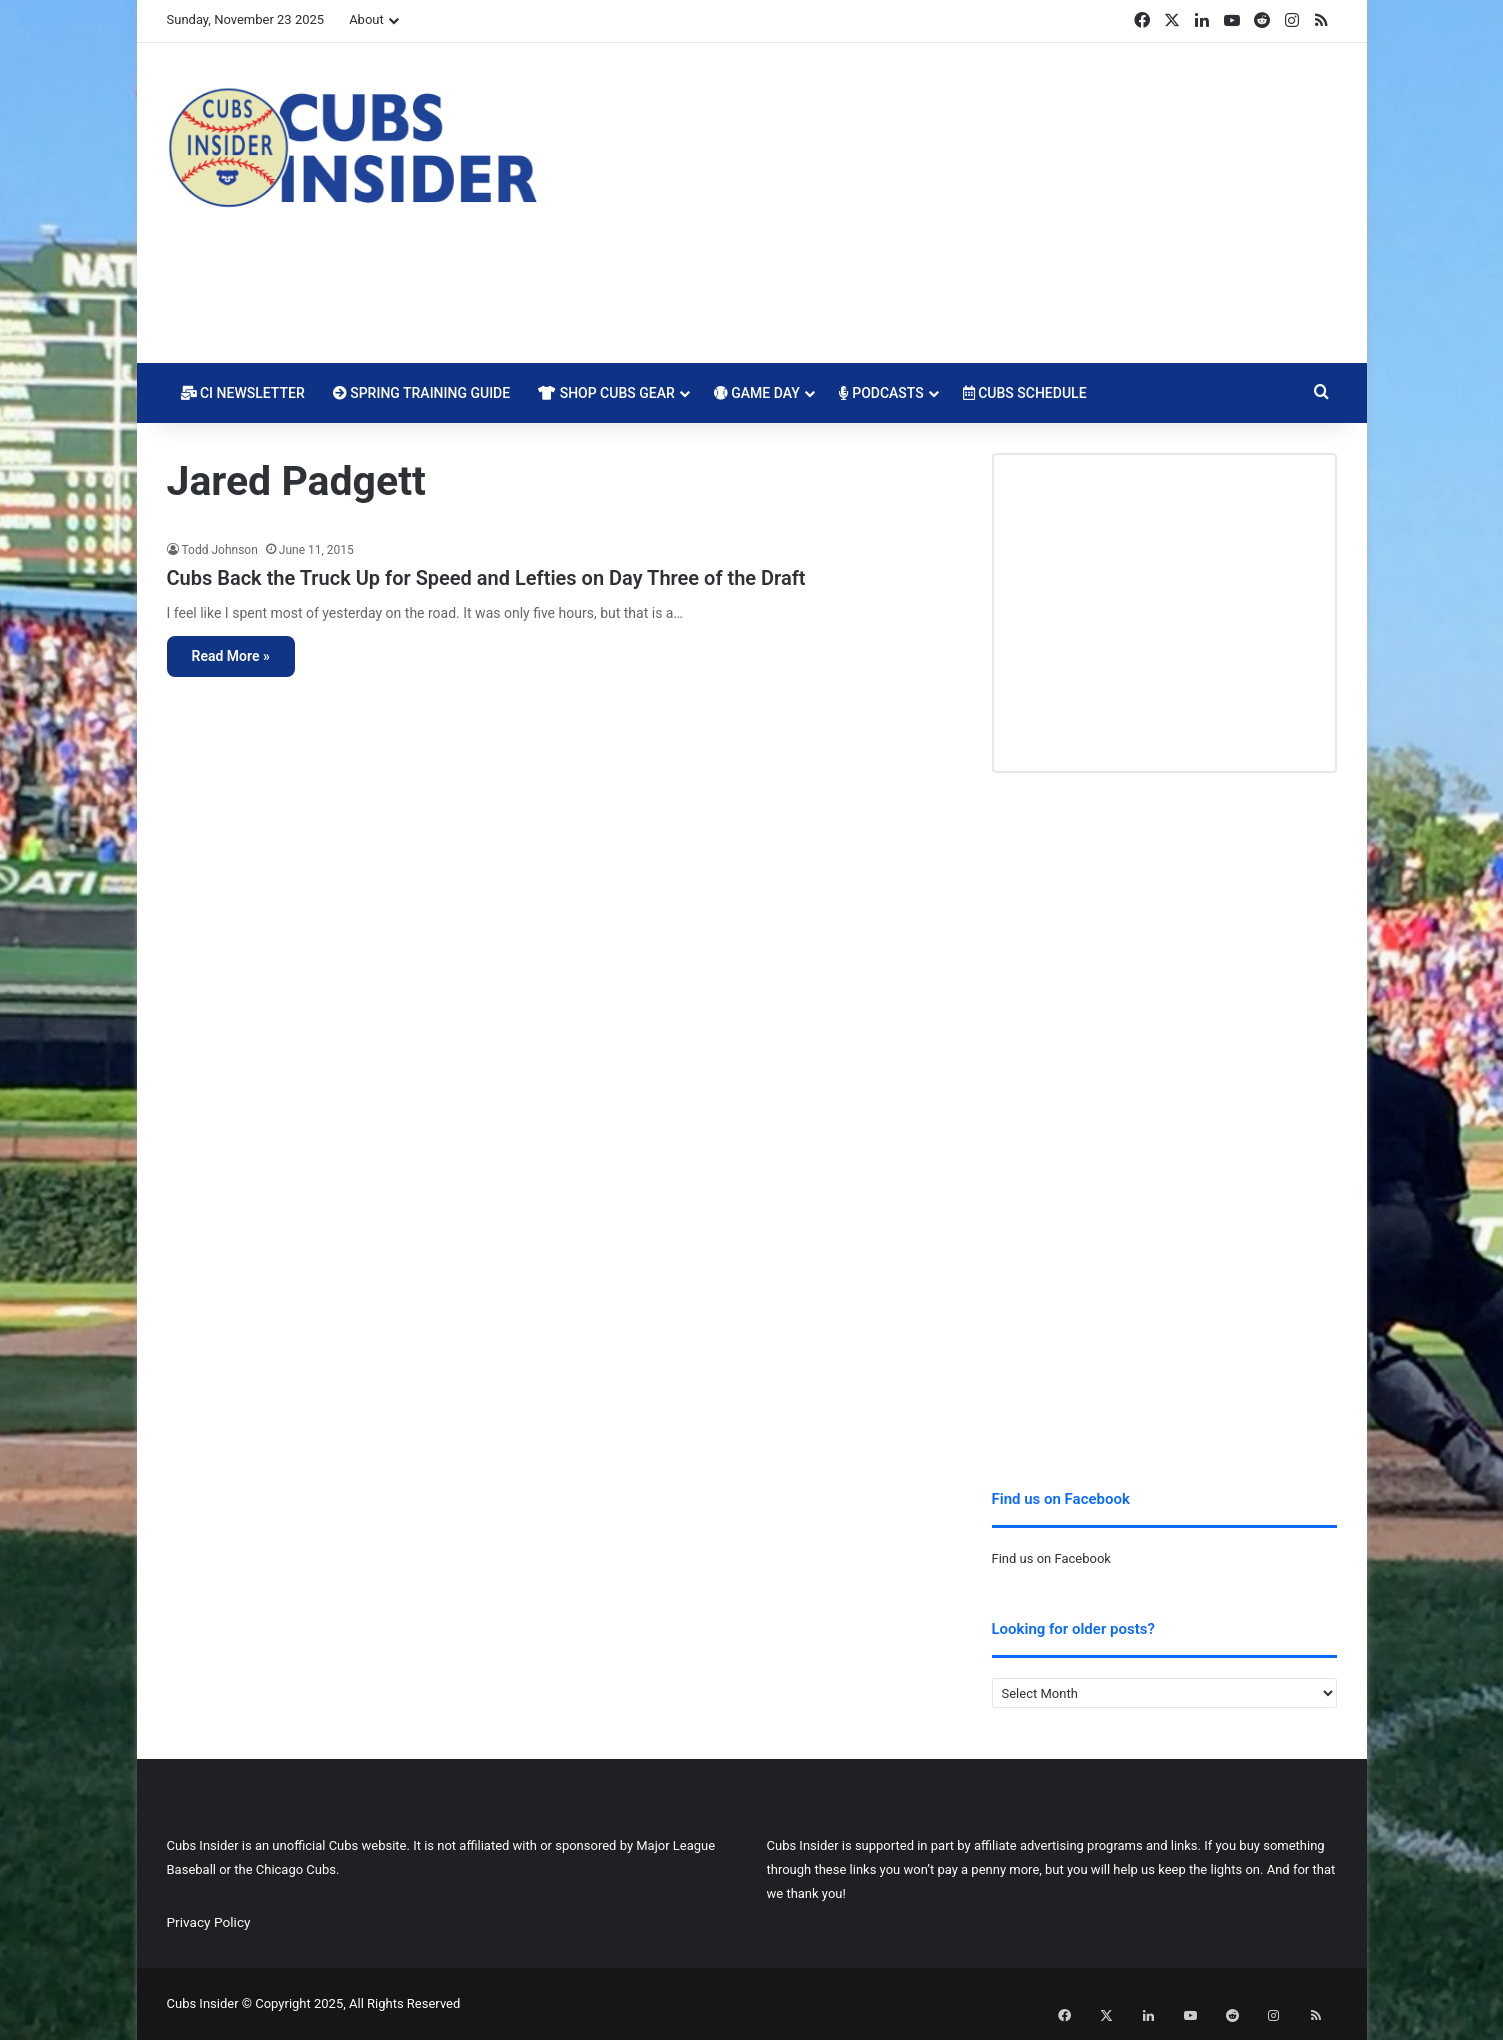  Describe the element at coordinates (1025, 393) in the screenshot. I see `Cubs Schedule` at that location.